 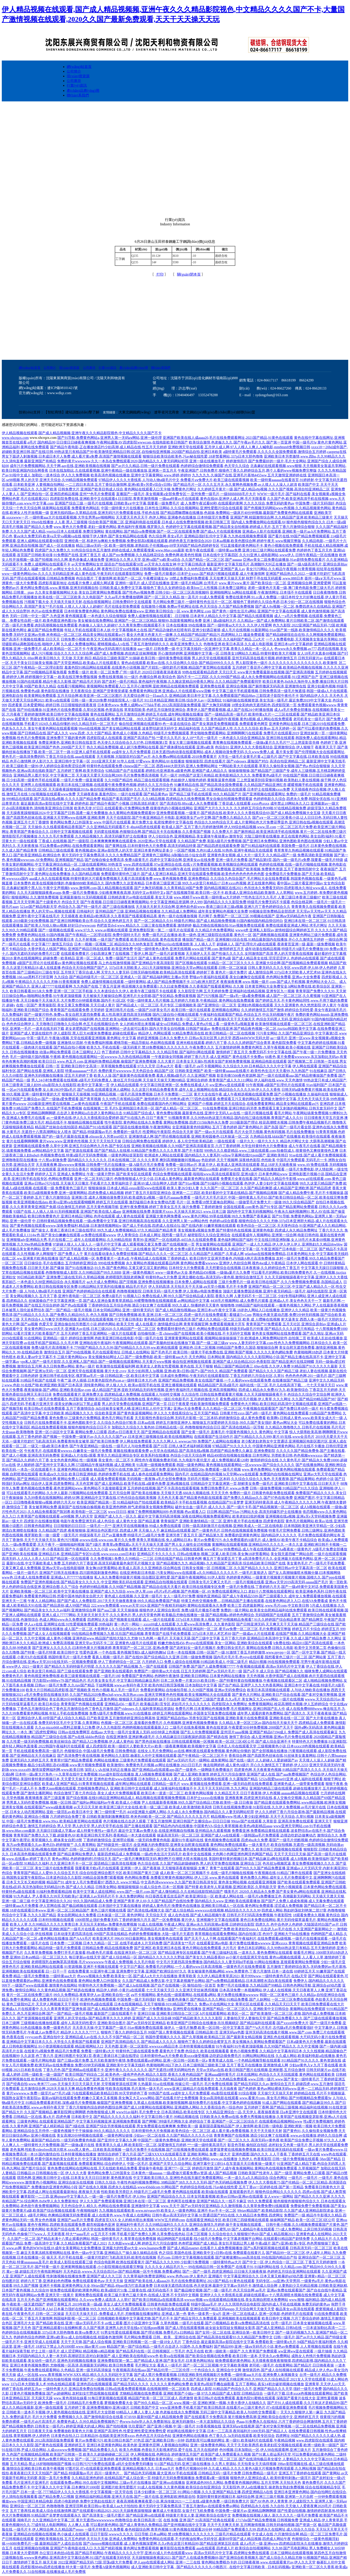 I want to click on 毛片一级片,99热国产这里只有精品,欧美电影精品久久久久,免费看黄色a级毛片, so click(x=221, y=775).